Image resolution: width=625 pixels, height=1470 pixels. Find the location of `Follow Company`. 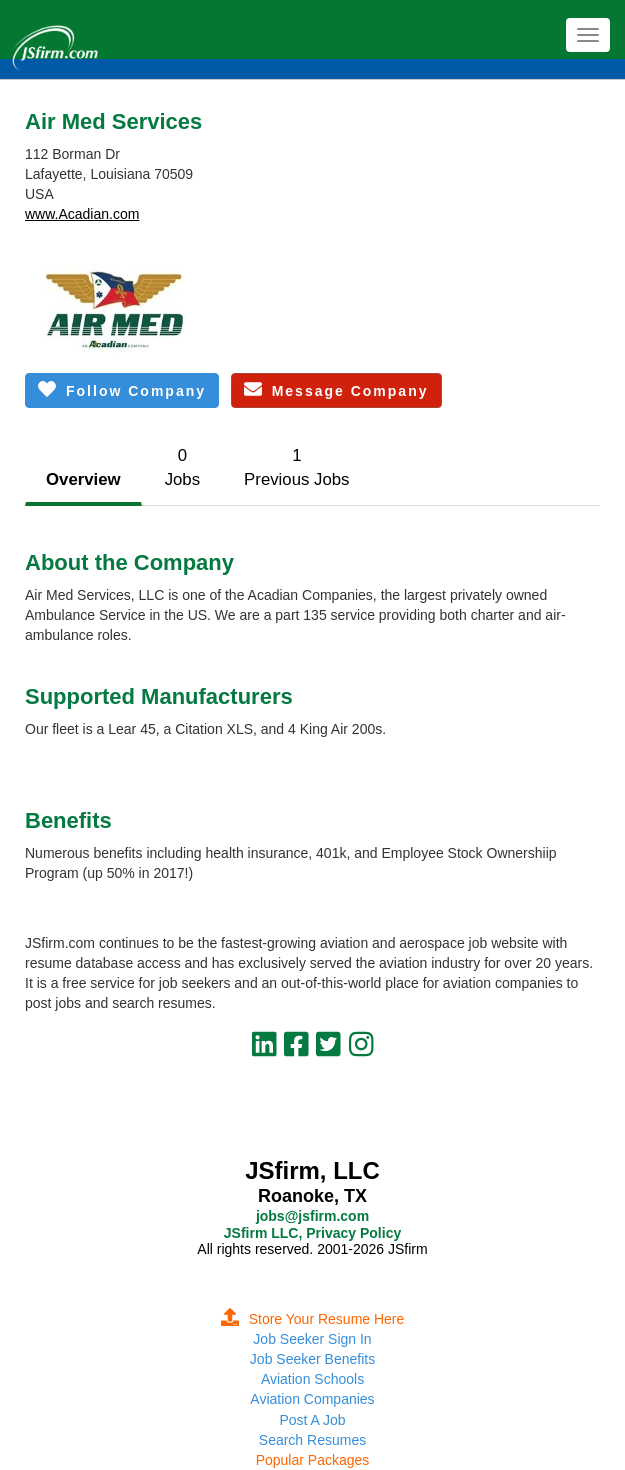

Follow Company is located at coordinates (122, 389).